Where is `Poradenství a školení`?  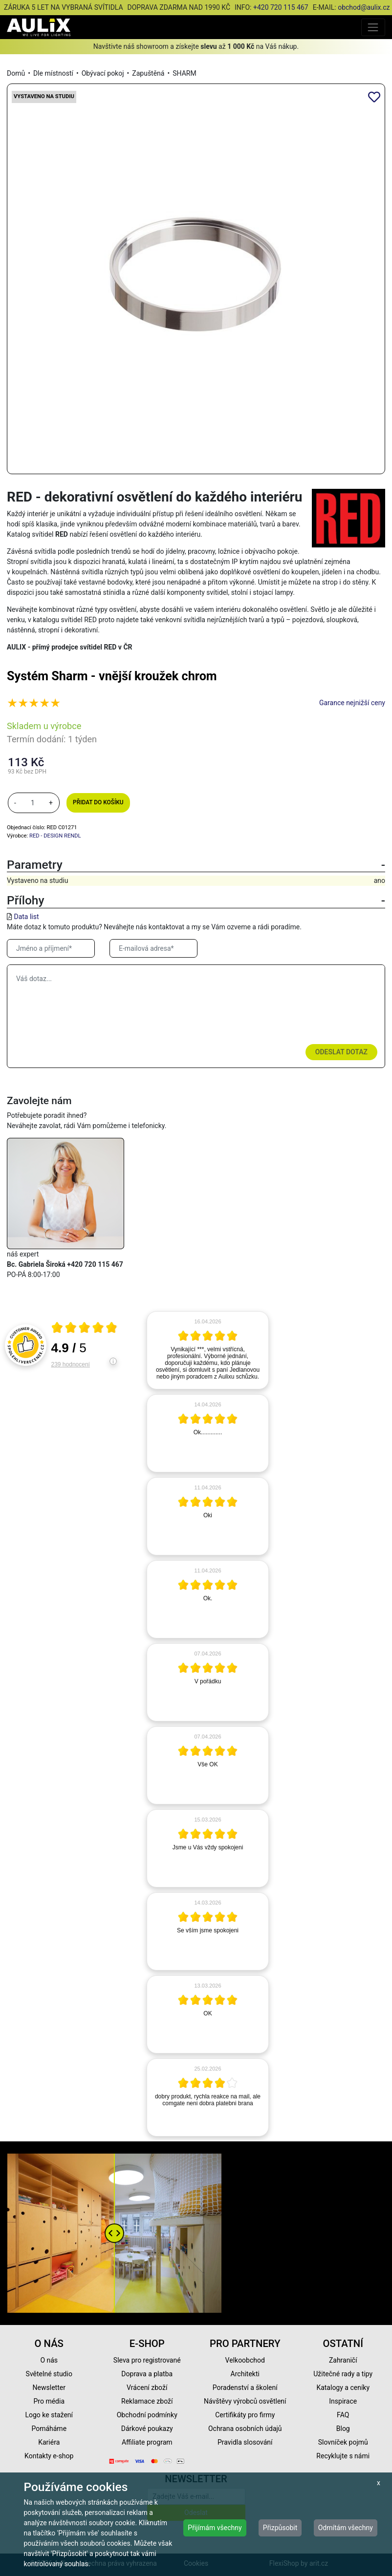 Poradenství a školení is located at coordinates (245, 2387).